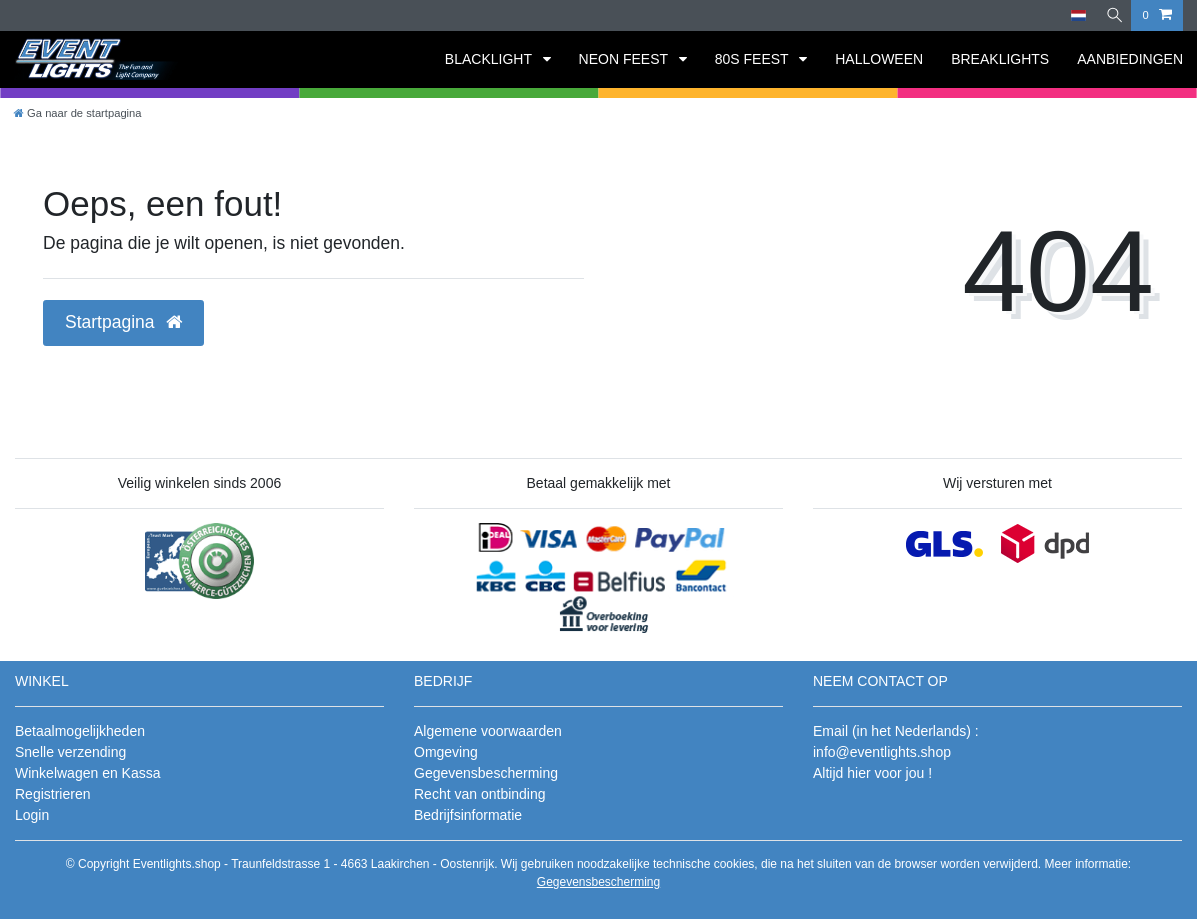 This screenshot has height=919, width=1197. What do you see at coordinates (32, 815) in the screenshot?
I see `Login` at bounding box center [32, 815].